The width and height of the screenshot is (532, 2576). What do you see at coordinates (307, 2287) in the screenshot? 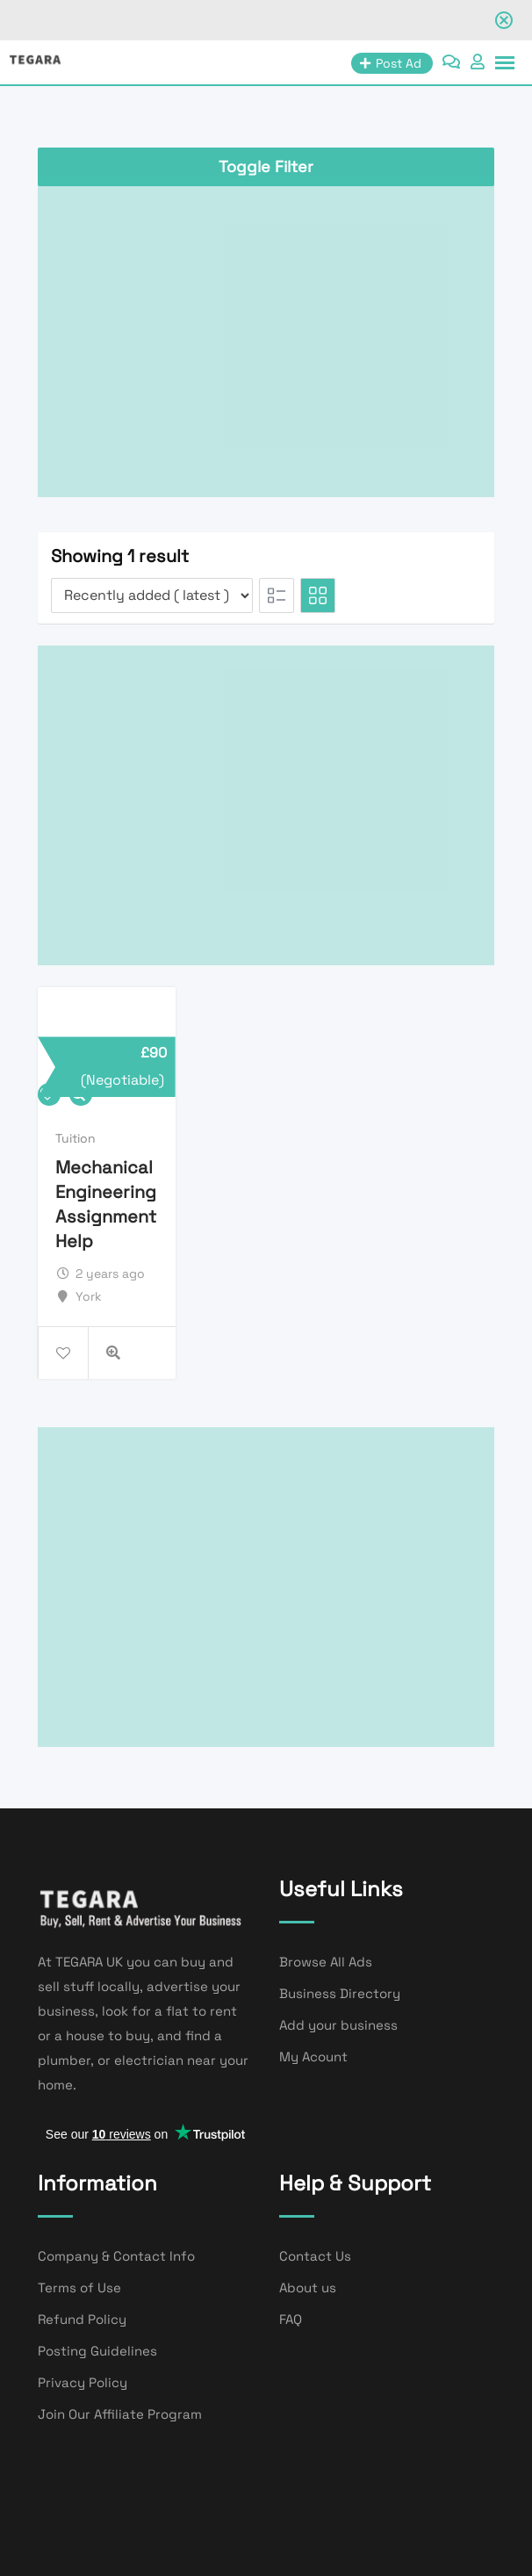
I see `About us` at bounding box center [307, 2287].